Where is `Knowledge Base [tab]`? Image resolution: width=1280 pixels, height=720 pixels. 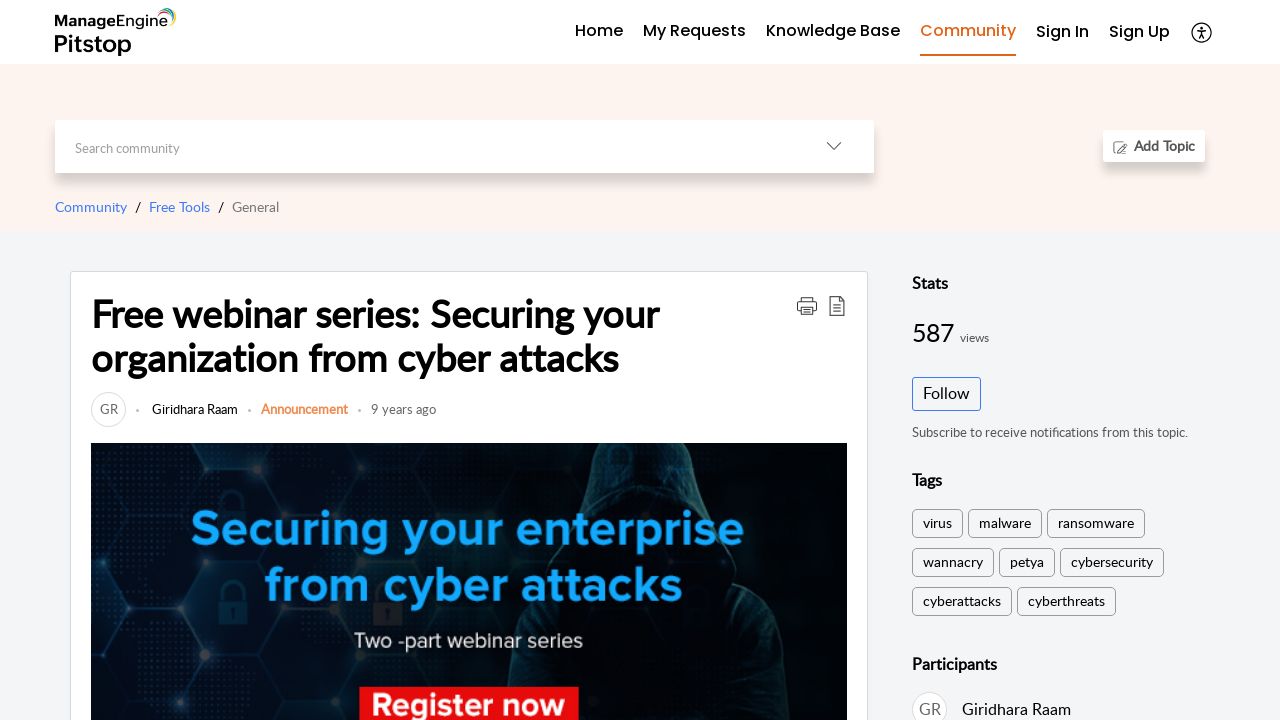 Knowledge Base [tab] is located at coordinates (833, 30).